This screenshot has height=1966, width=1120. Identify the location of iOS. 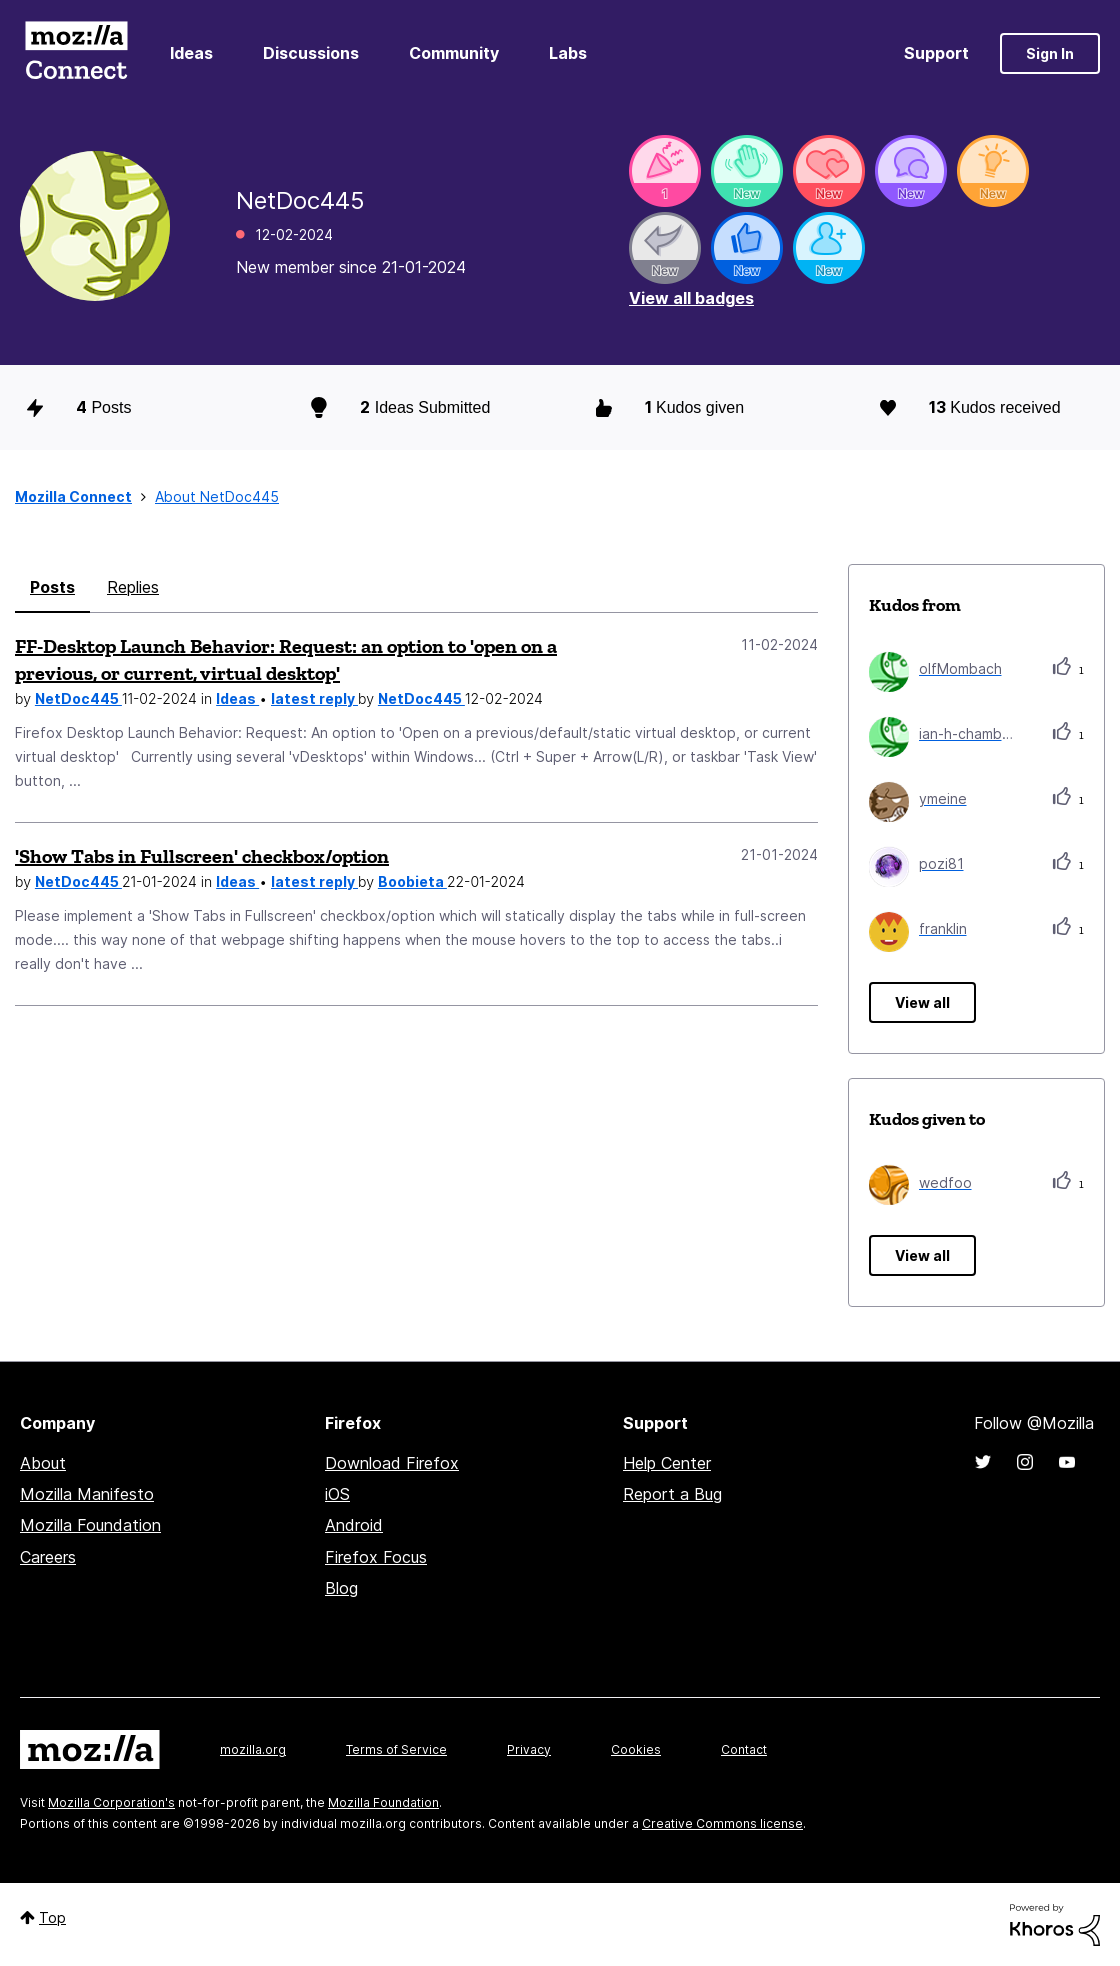
(337, 1494).